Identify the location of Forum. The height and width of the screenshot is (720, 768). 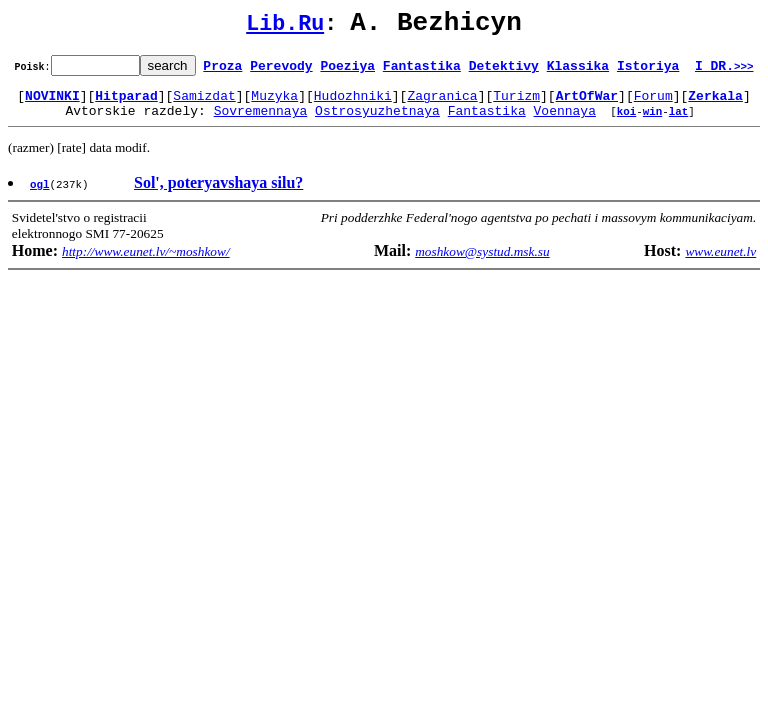
(653, 104).